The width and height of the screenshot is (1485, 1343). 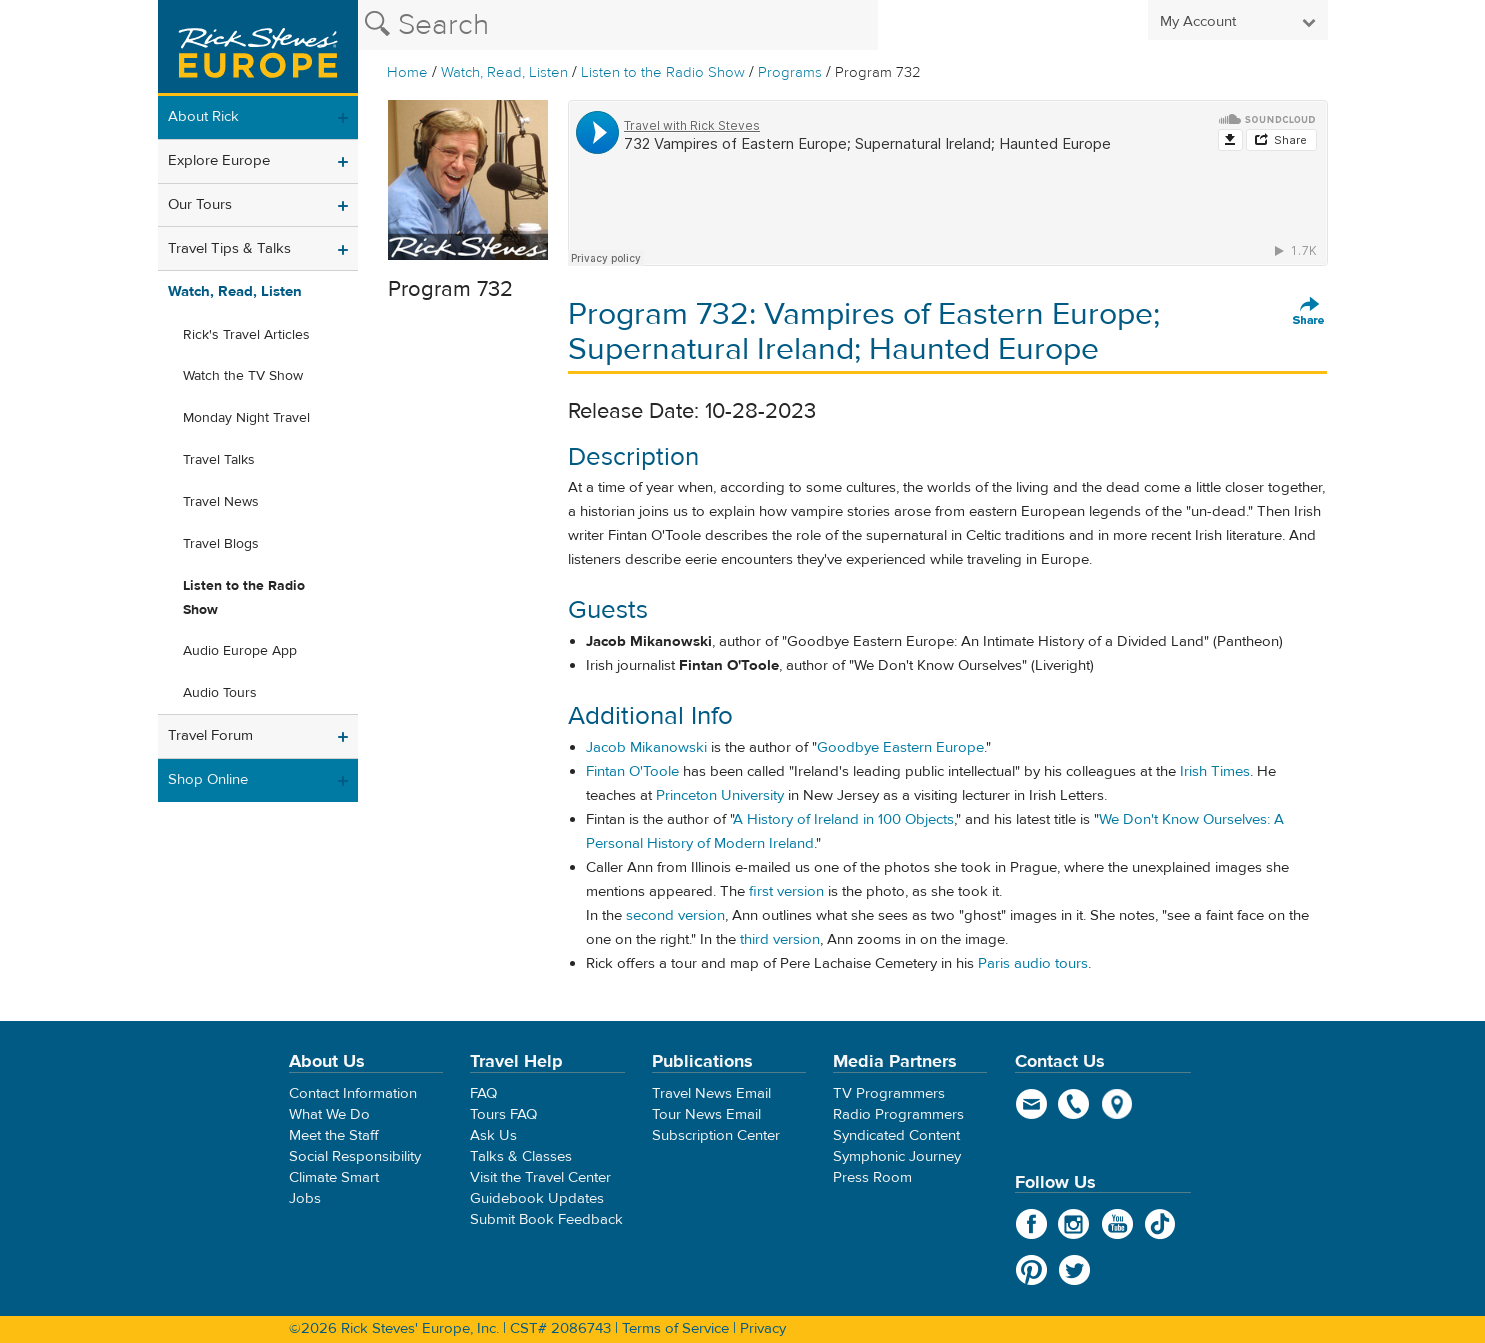 I want to click on Climate Smart, so click(x=334, y=1177).